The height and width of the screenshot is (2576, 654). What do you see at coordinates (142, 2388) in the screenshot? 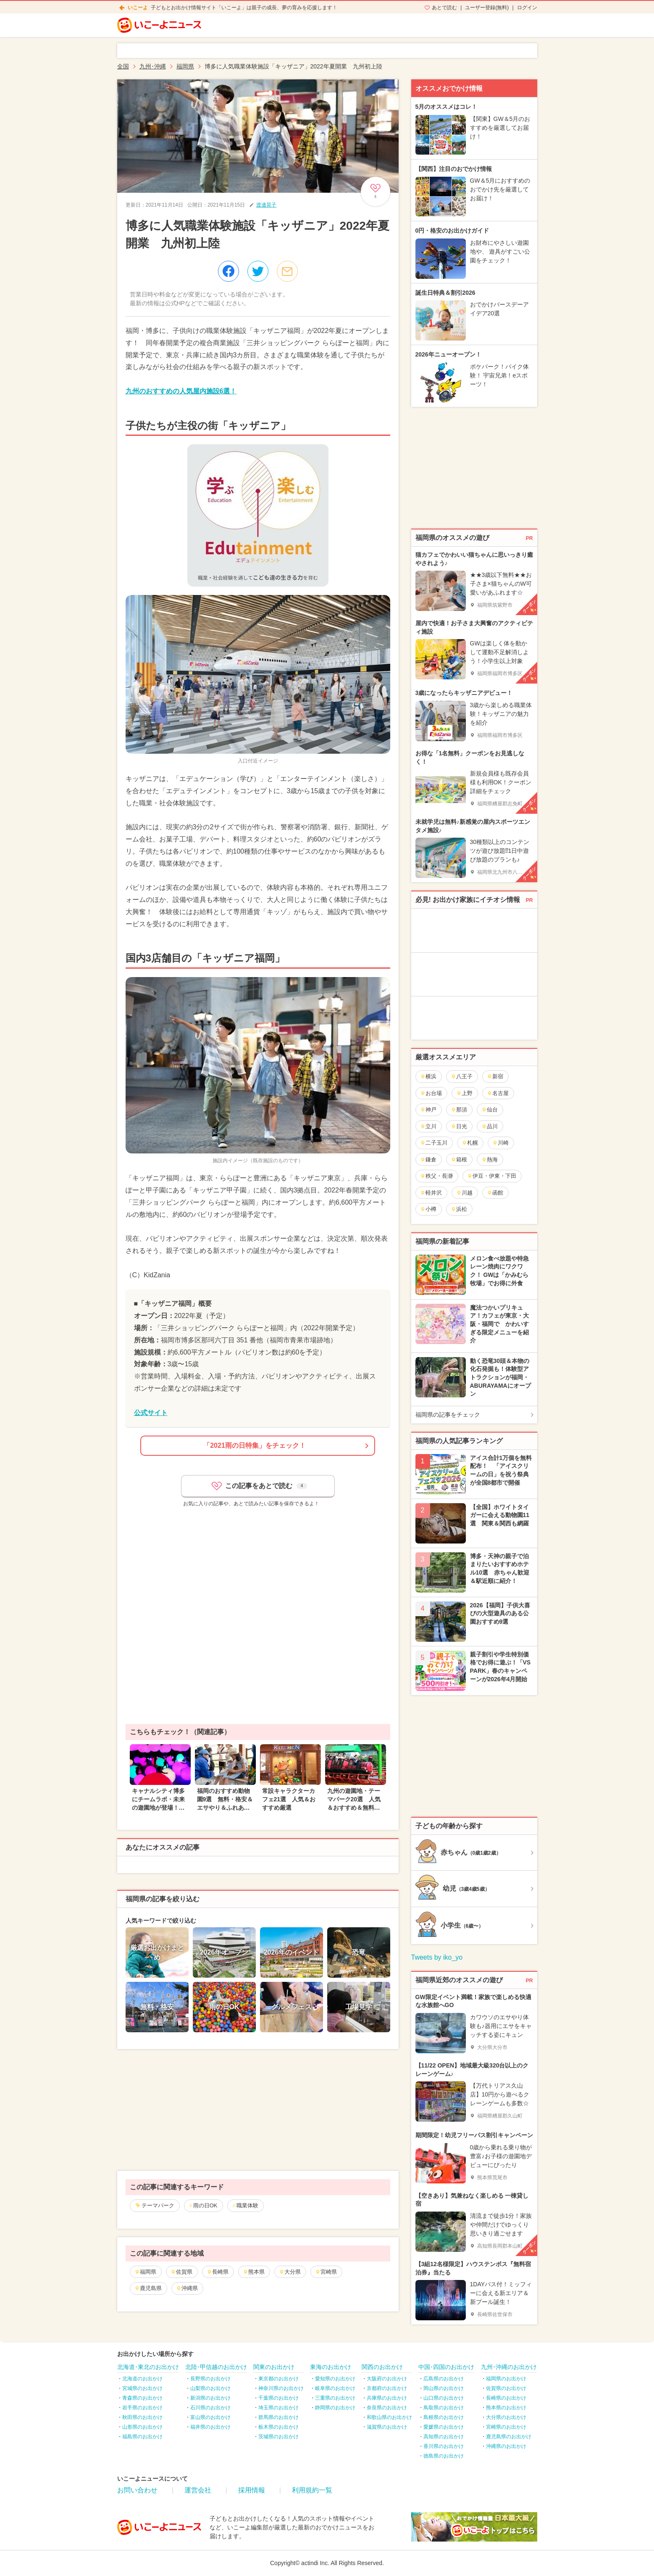
I see `宮城県のお出かけ` at bounding box center [142, 2388].